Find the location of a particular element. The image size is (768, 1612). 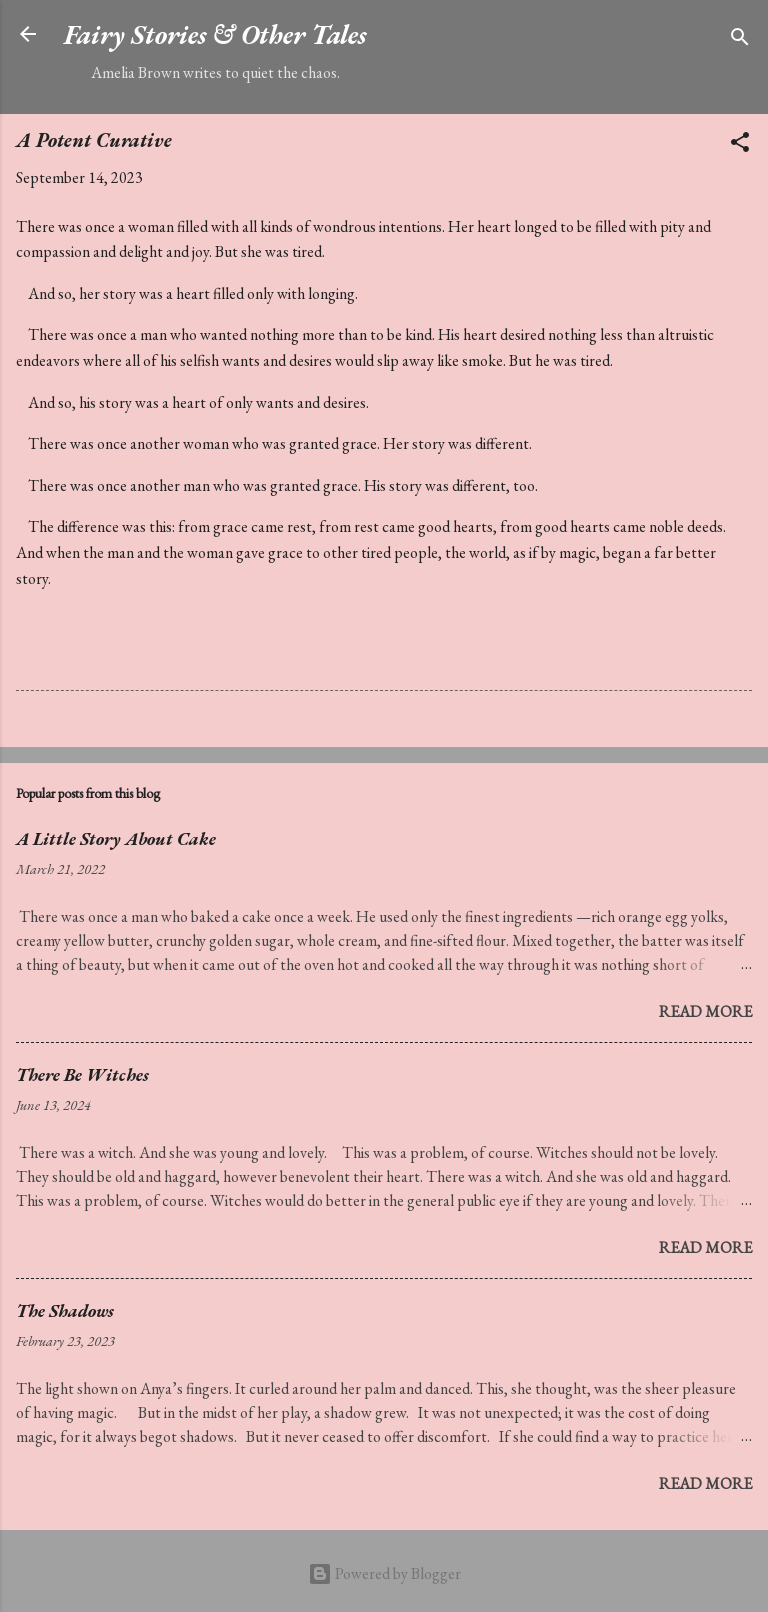

There Be Witches is located at coordinates (82, 1074).